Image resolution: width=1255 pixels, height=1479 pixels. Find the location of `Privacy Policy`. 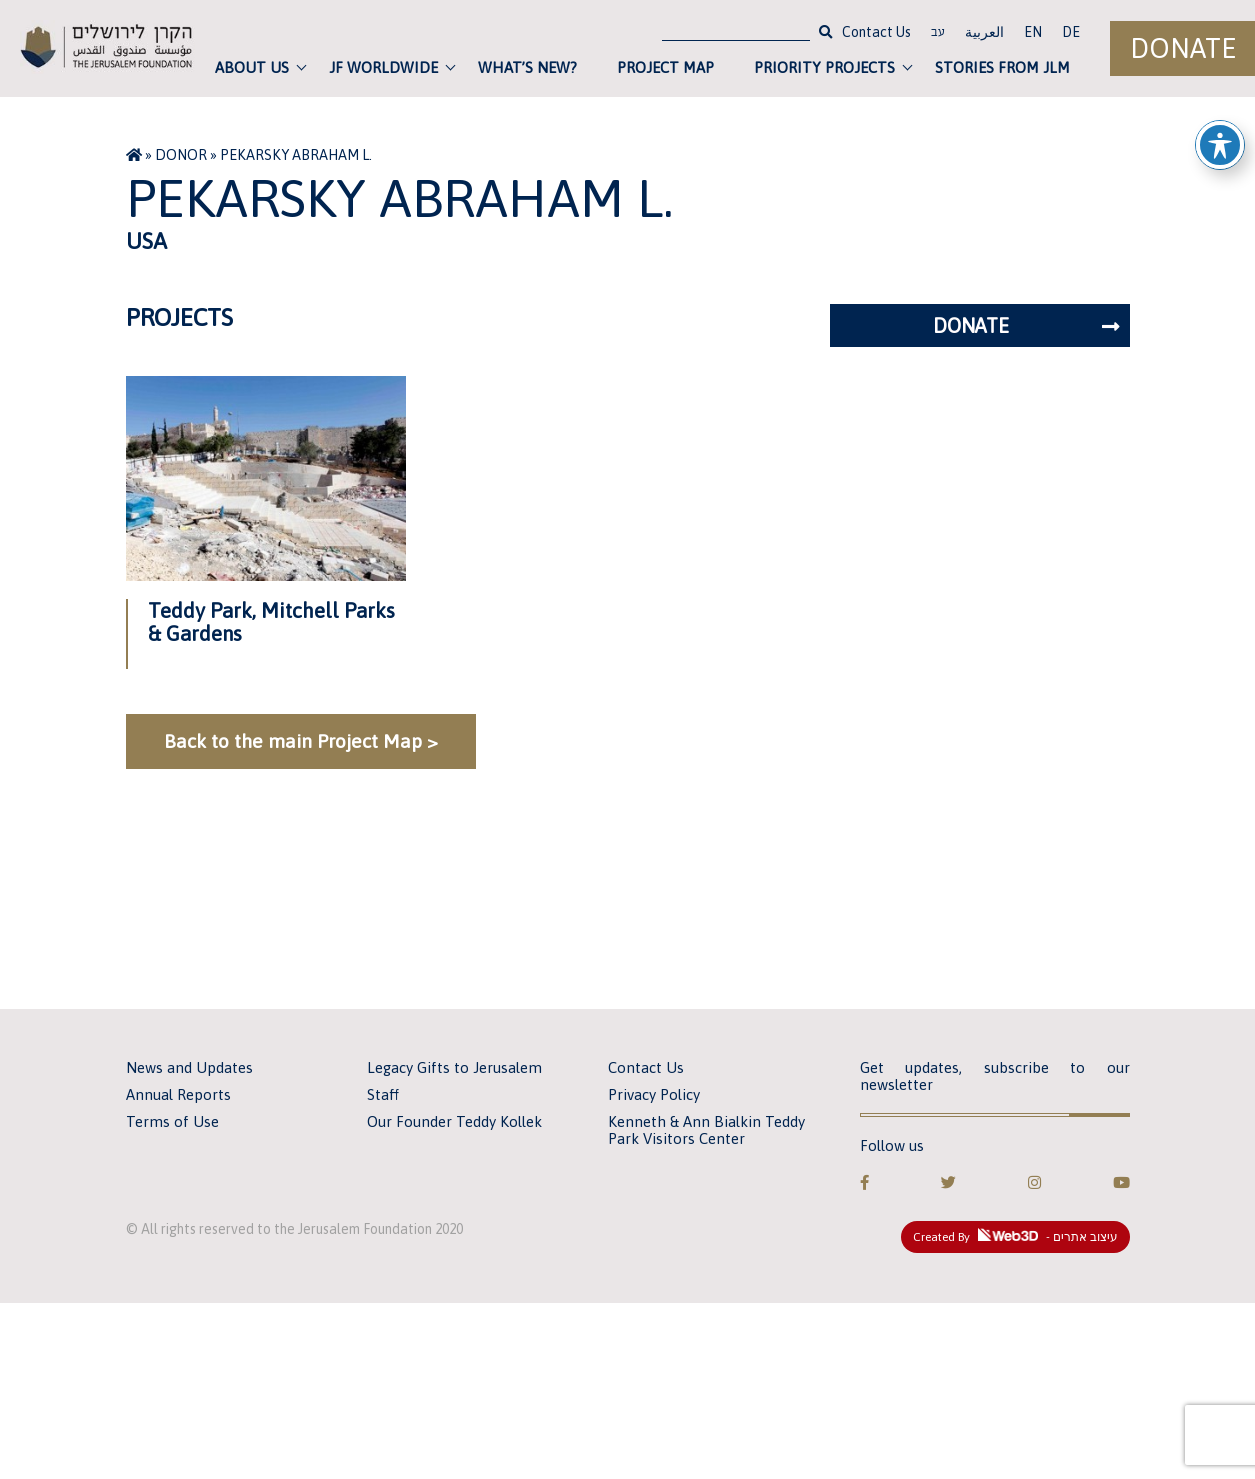

Privacy Policy is located at coordinates (654, 1094).